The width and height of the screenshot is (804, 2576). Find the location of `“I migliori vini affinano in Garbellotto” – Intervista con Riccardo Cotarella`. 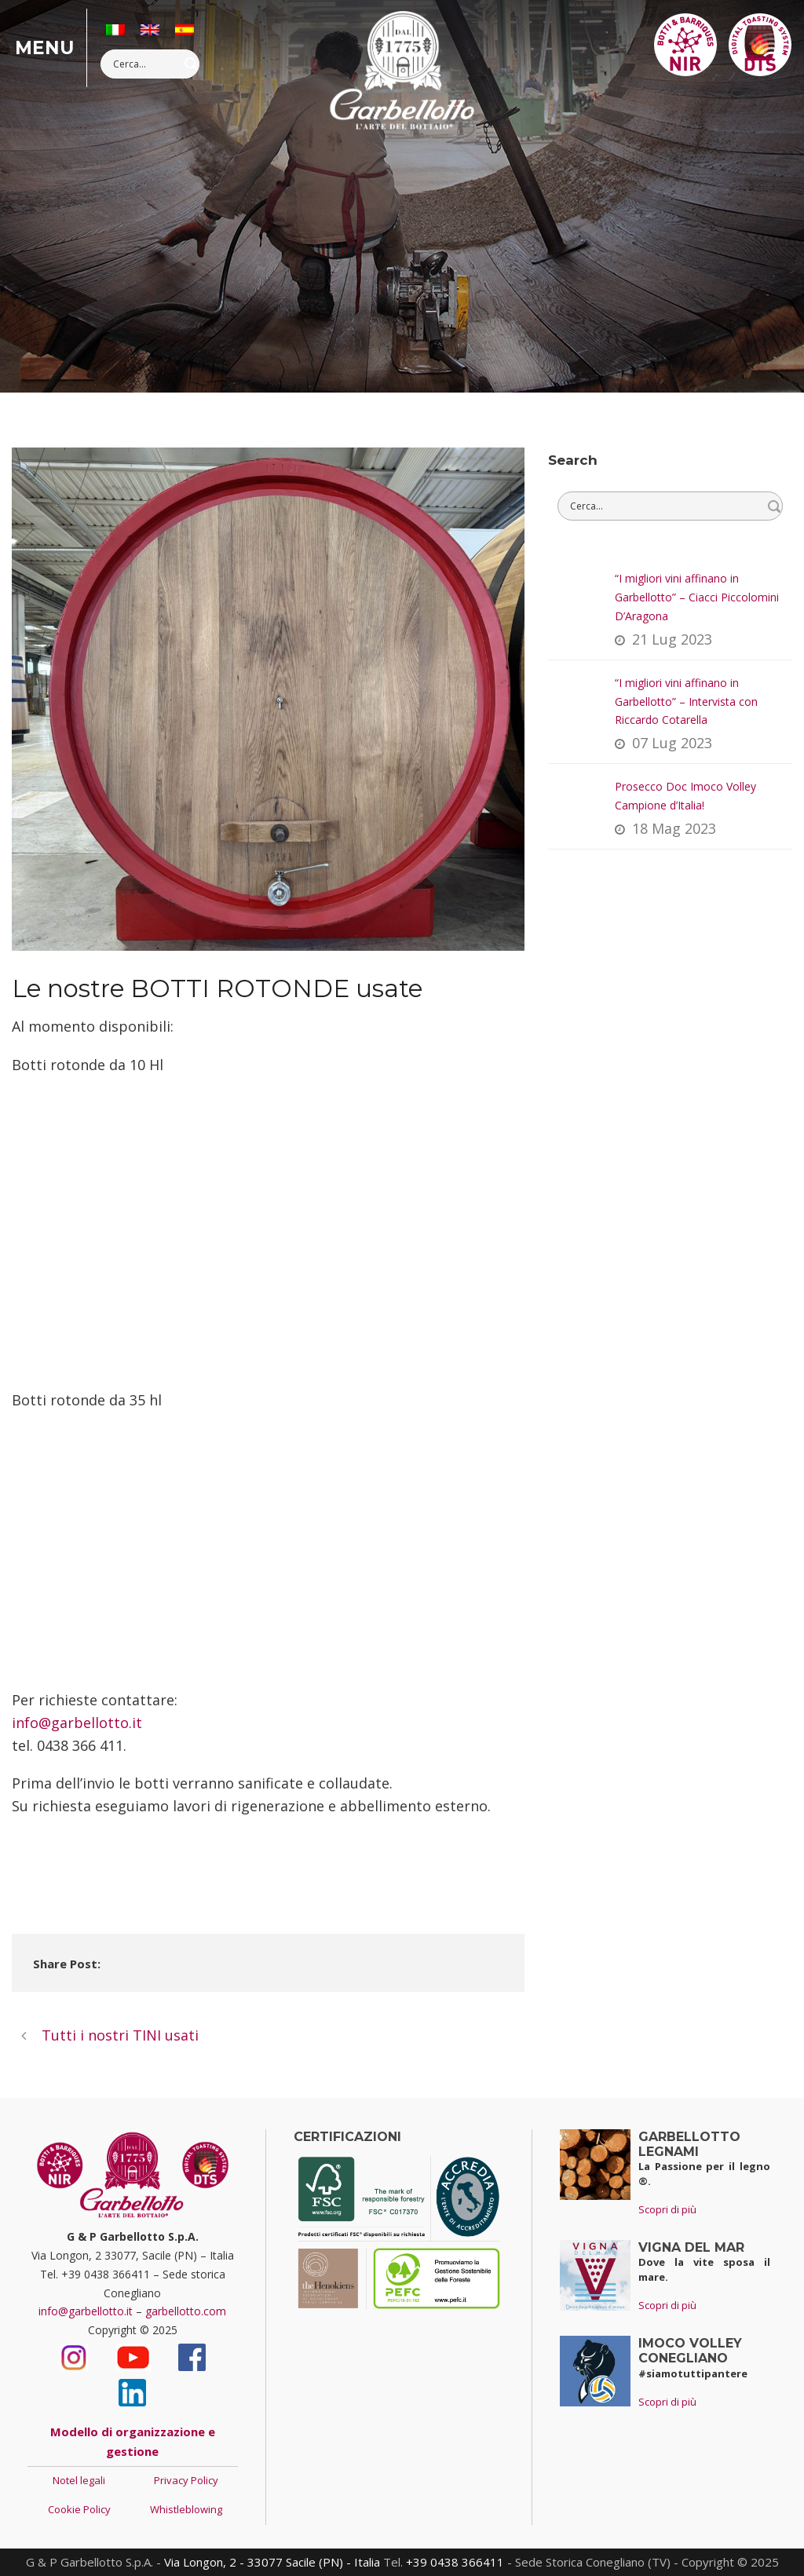

“I migliori vini affinano in Garbellotto” – Intervista con Riccardo Cotarella is located at coordinates (686, 701).